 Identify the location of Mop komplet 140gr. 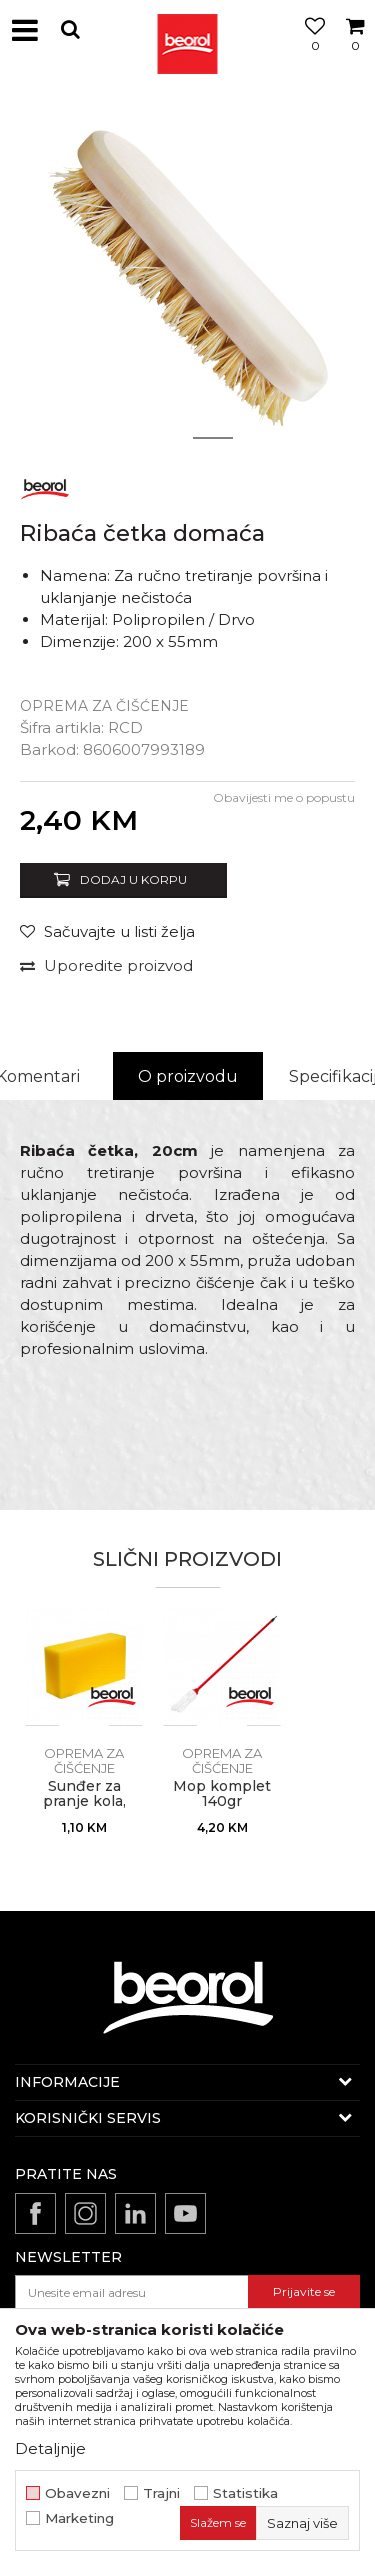
(222, 1794).